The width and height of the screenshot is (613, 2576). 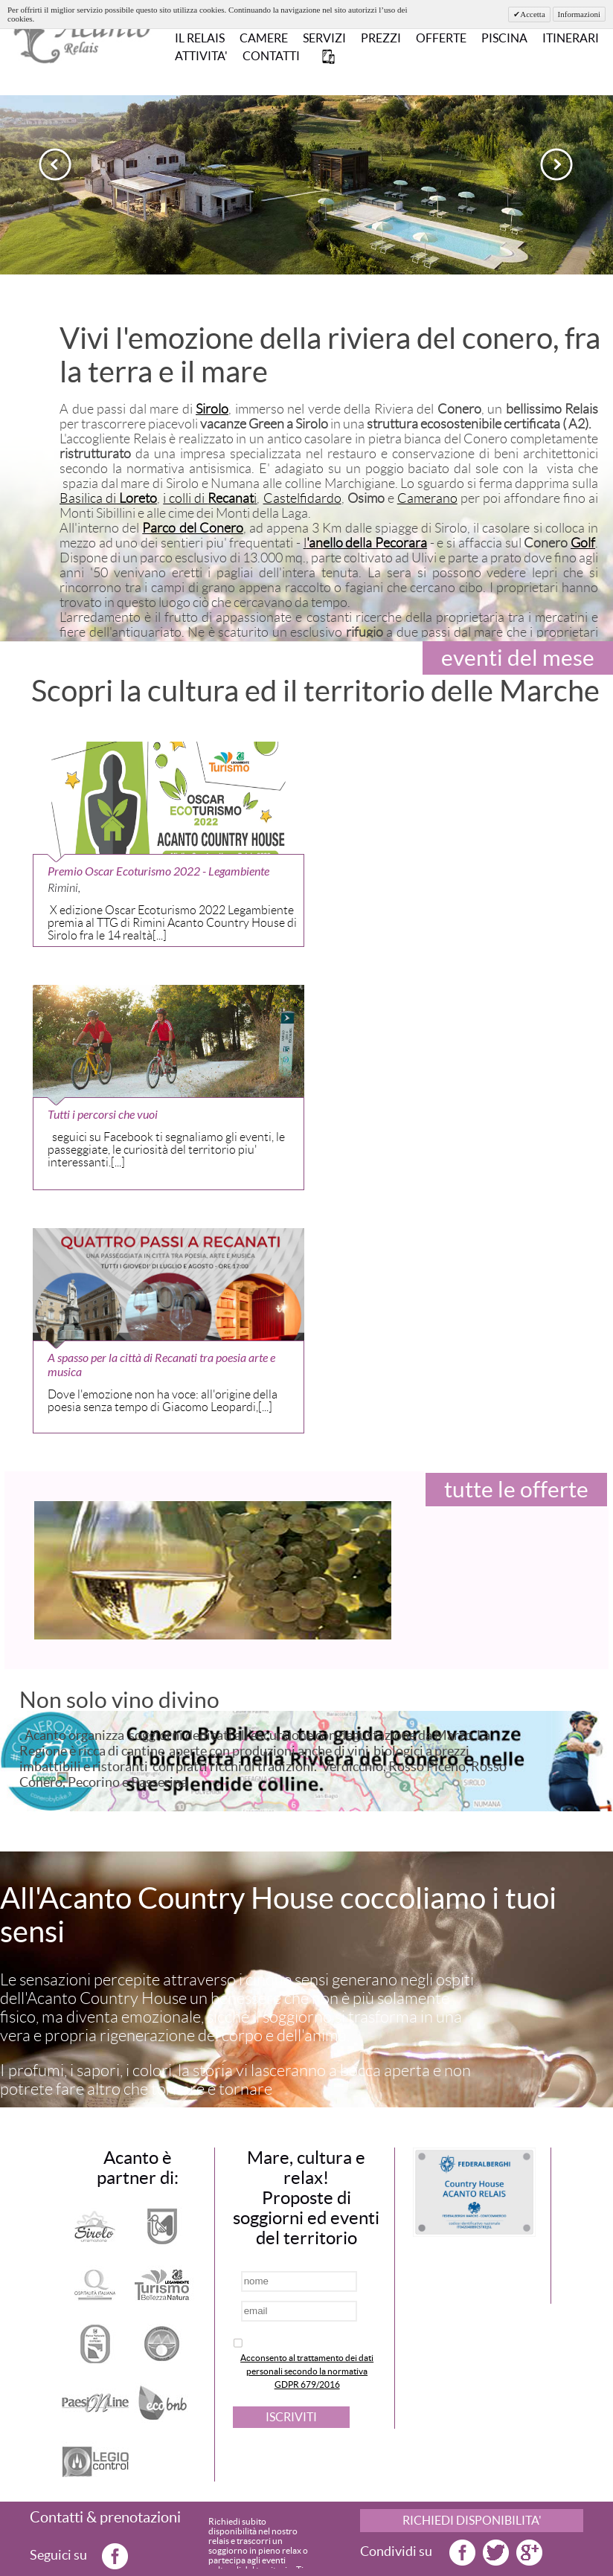 What do you see at coordinates (119, 1699) in the screenshot?
I see `Non solo vino divino` at bounding box center [119, 1699].